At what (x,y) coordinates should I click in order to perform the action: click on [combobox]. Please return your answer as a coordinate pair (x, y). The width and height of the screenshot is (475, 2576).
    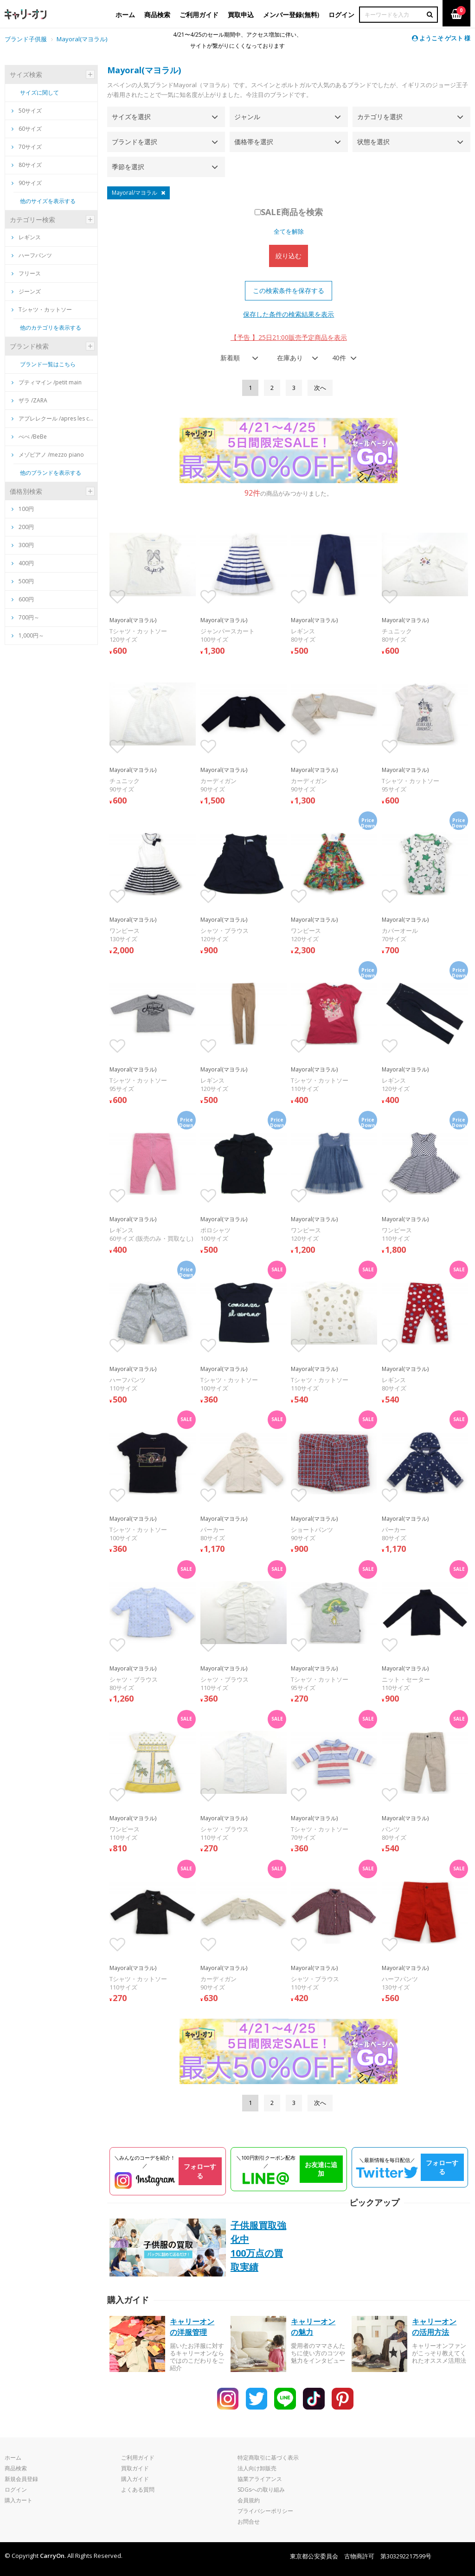
    Looking at the image, I should click on (237, 357).